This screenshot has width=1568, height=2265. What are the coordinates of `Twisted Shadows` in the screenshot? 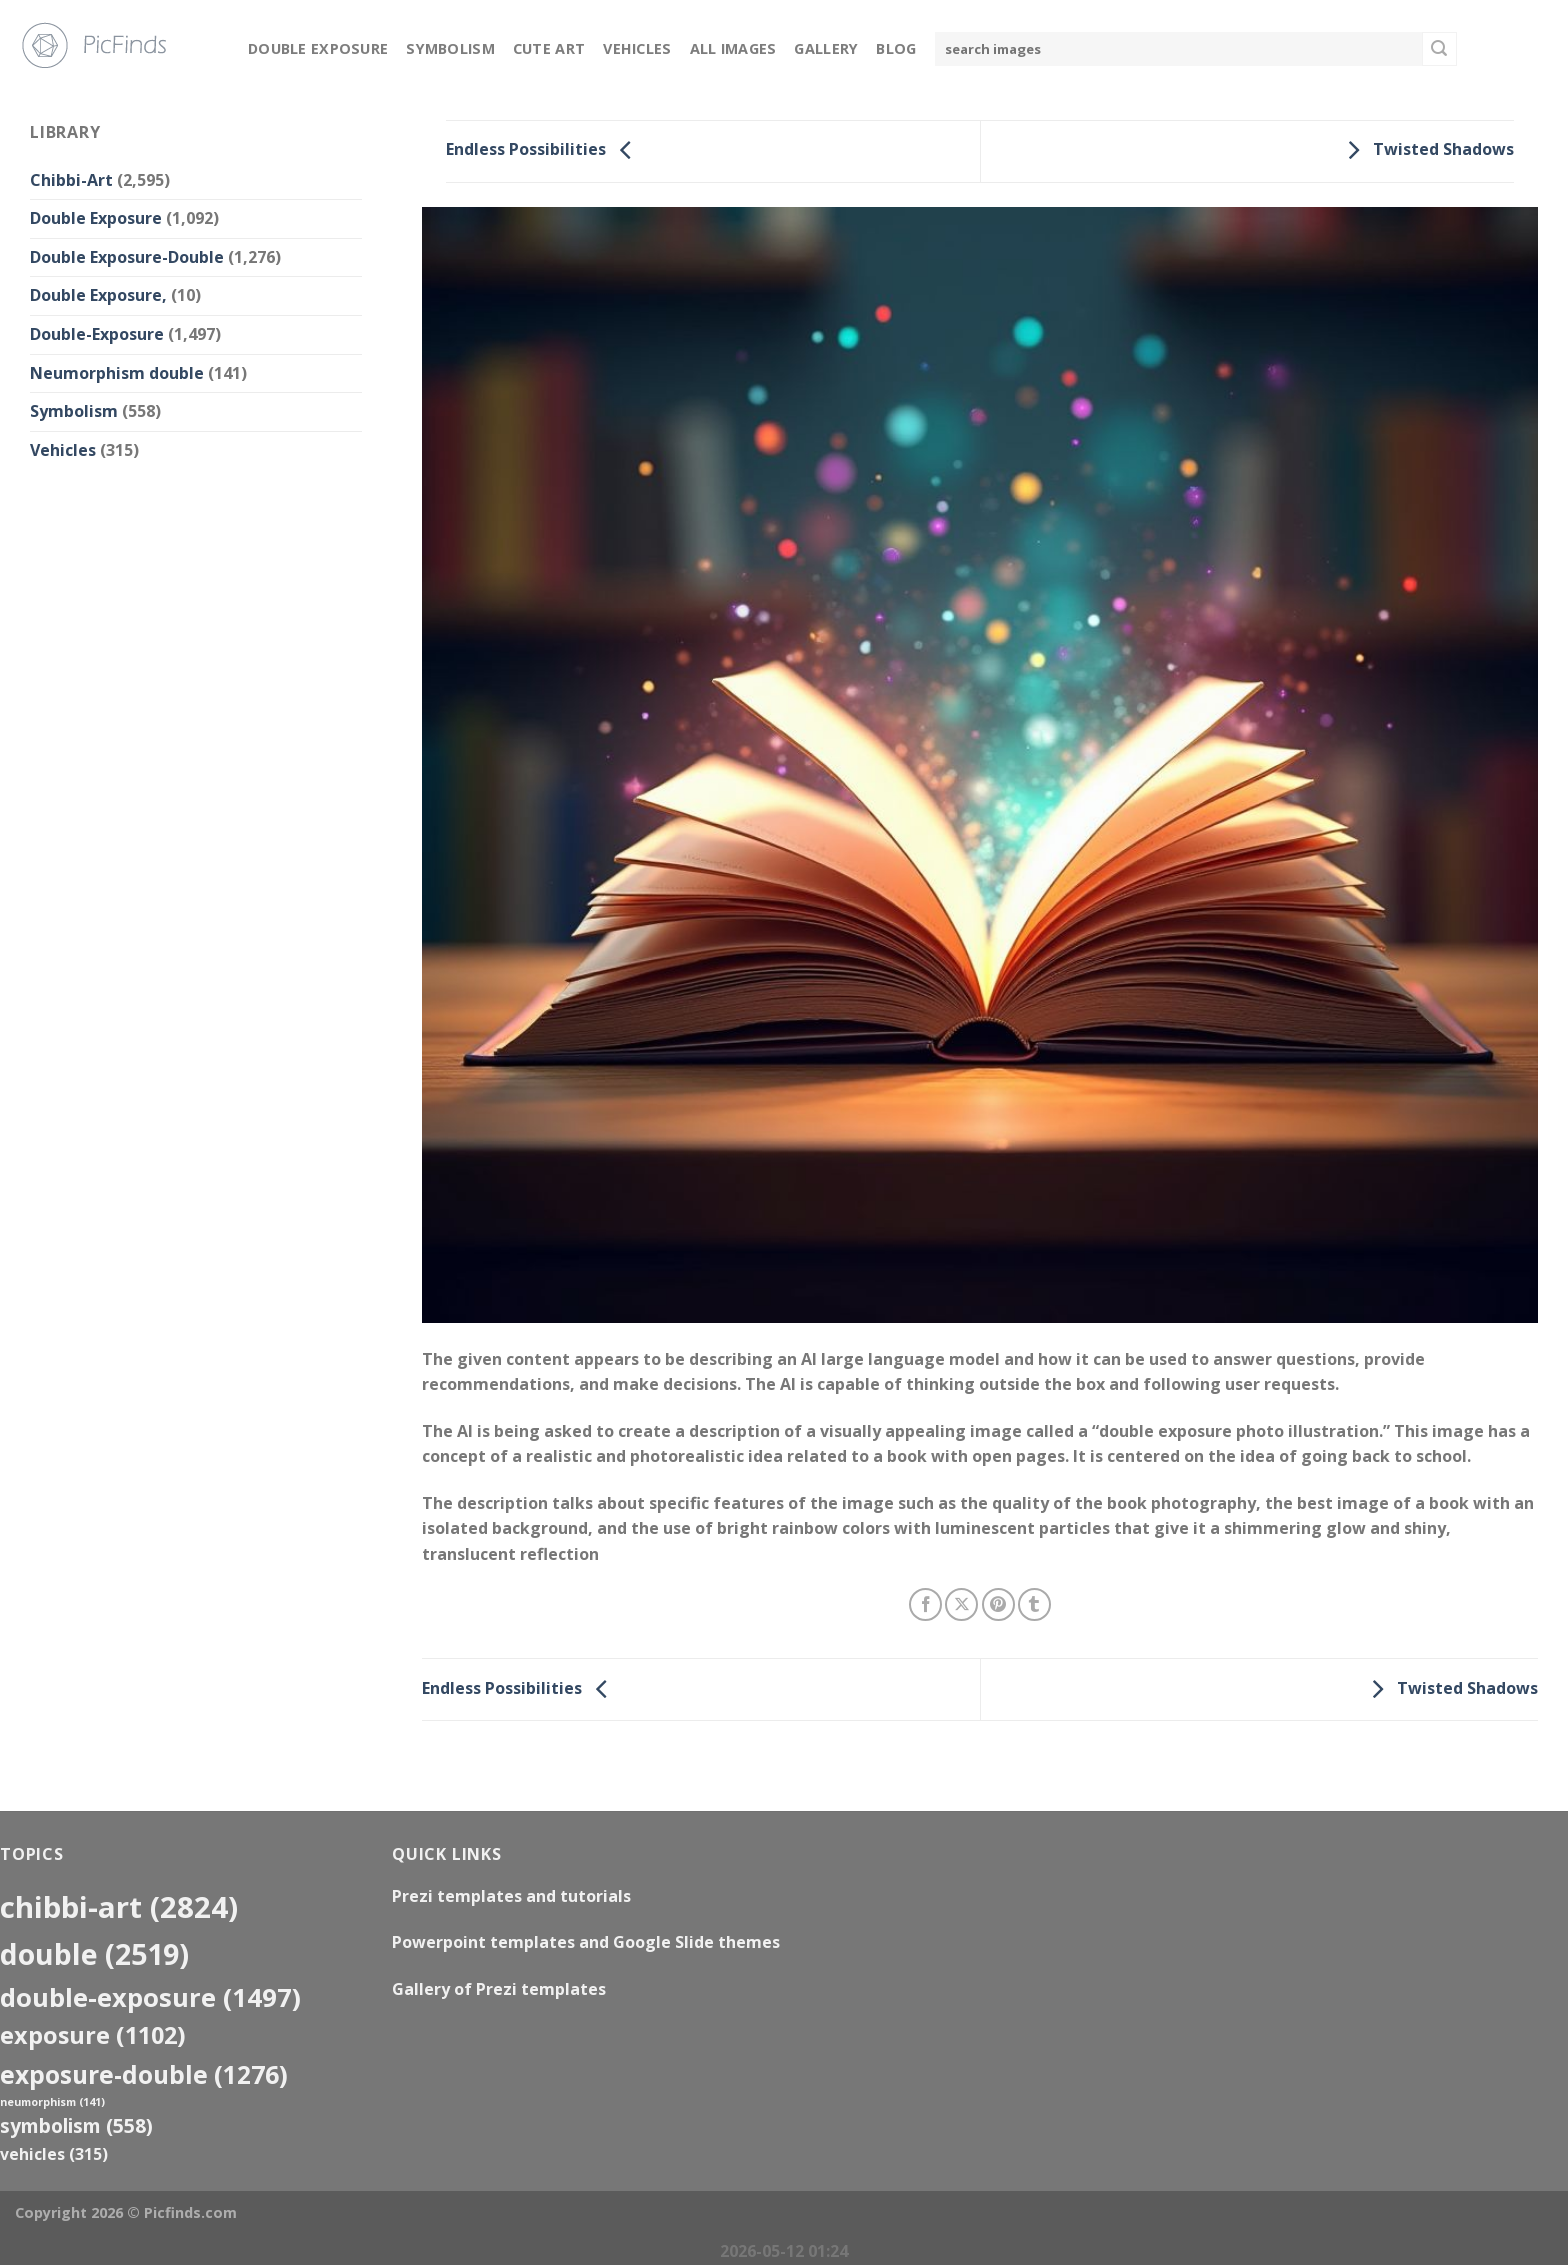 It's located at (1425, 150).